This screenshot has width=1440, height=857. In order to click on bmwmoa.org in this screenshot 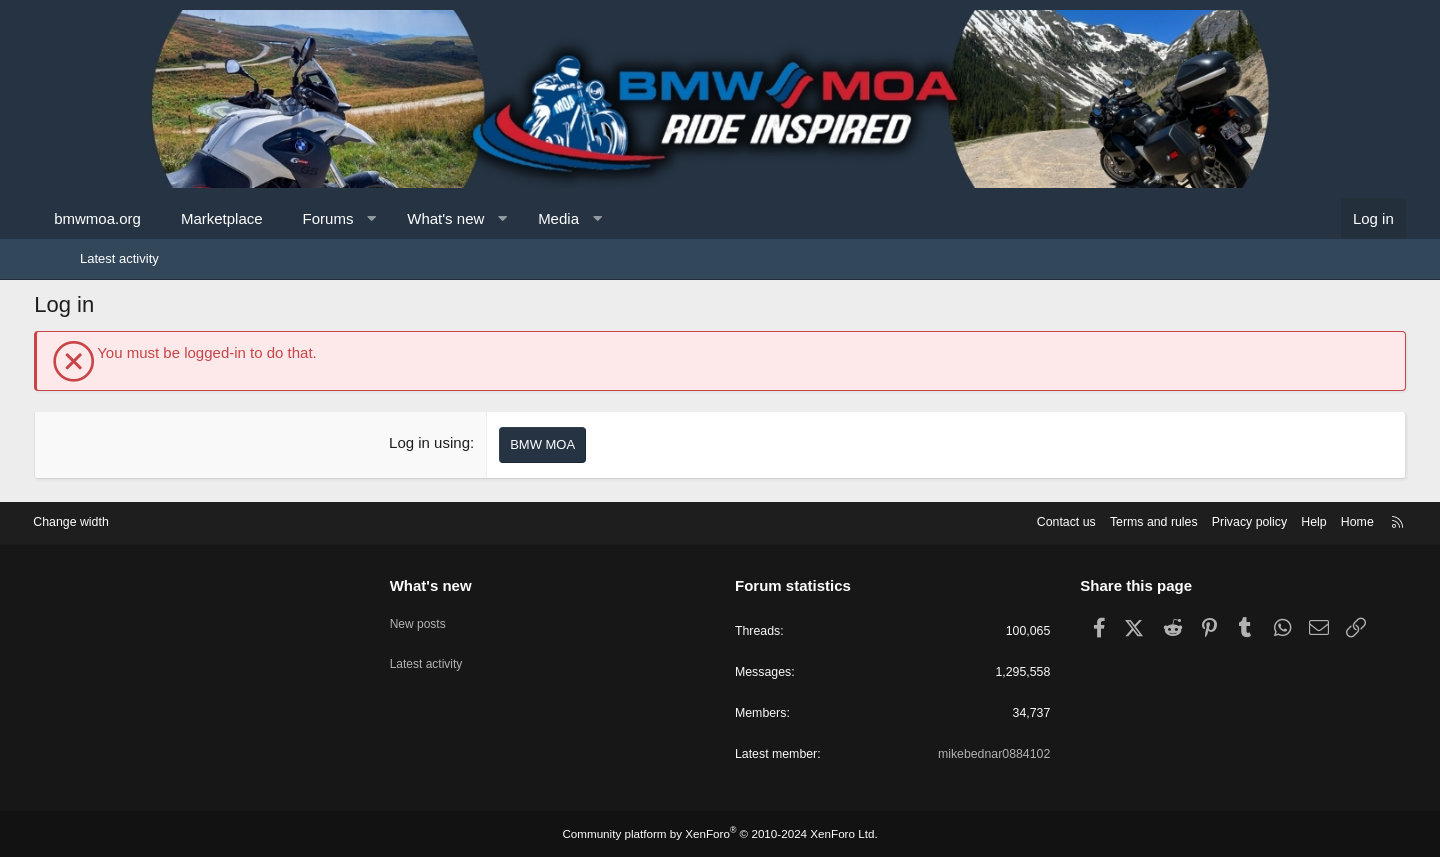, I will do `click(143, 218)`.